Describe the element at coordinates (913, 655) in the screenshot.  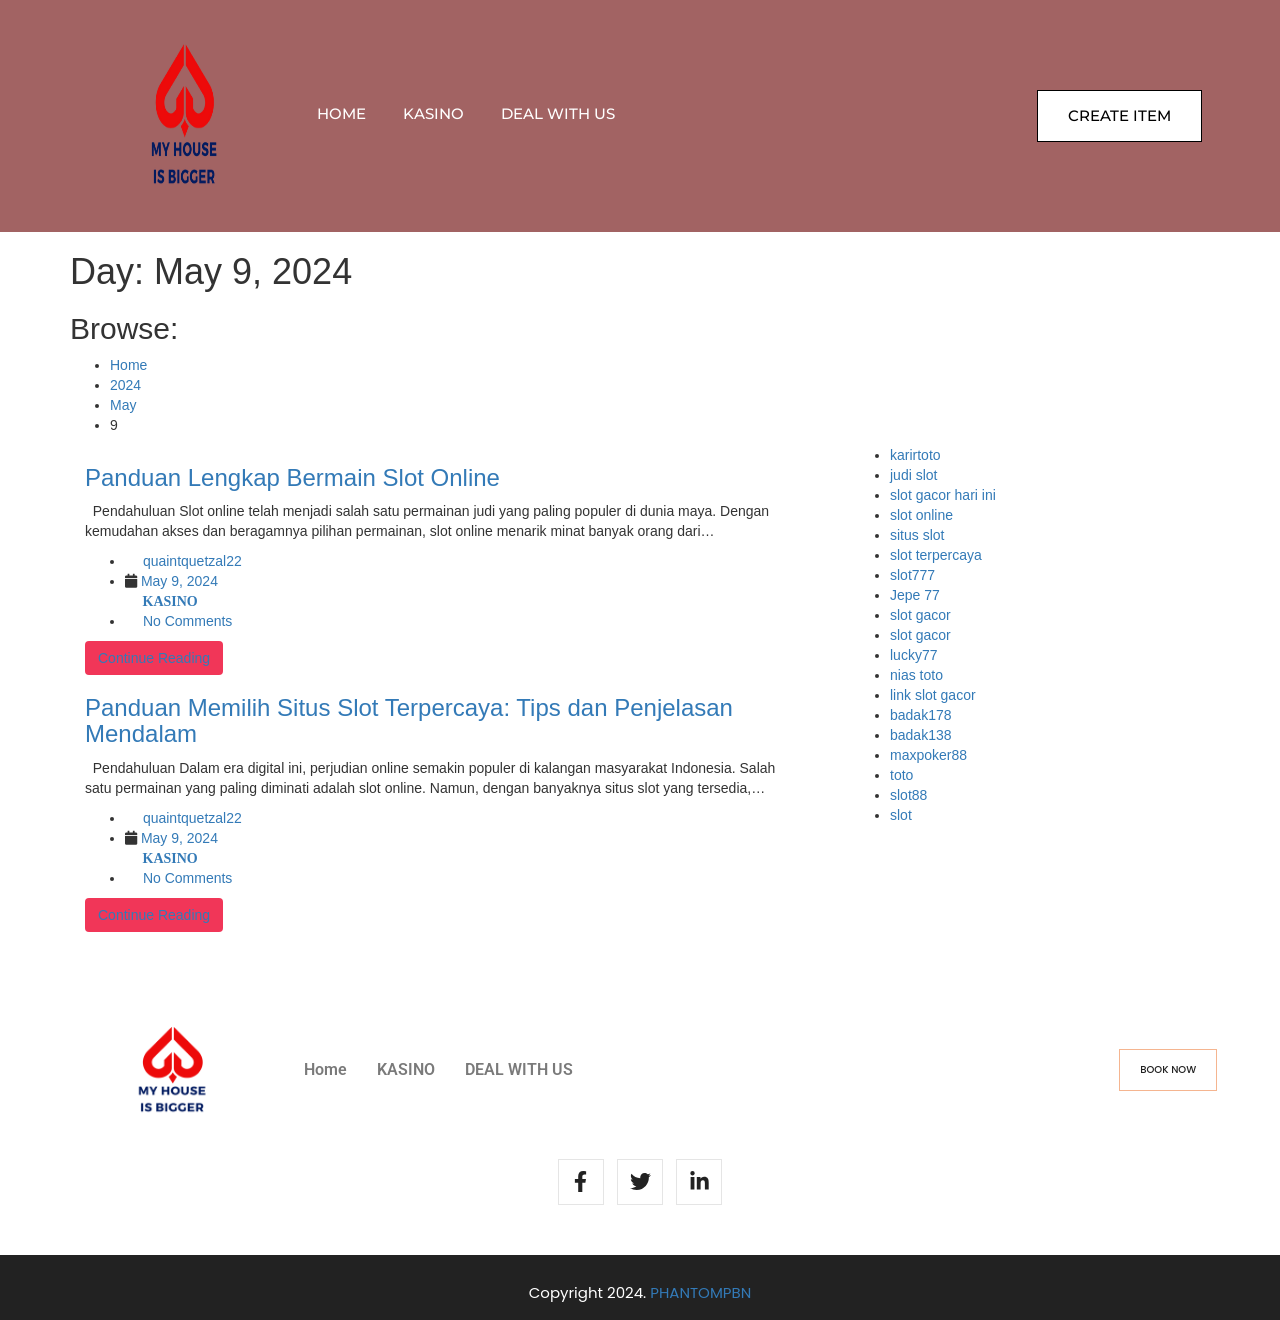
I see `lucky77` at that location.